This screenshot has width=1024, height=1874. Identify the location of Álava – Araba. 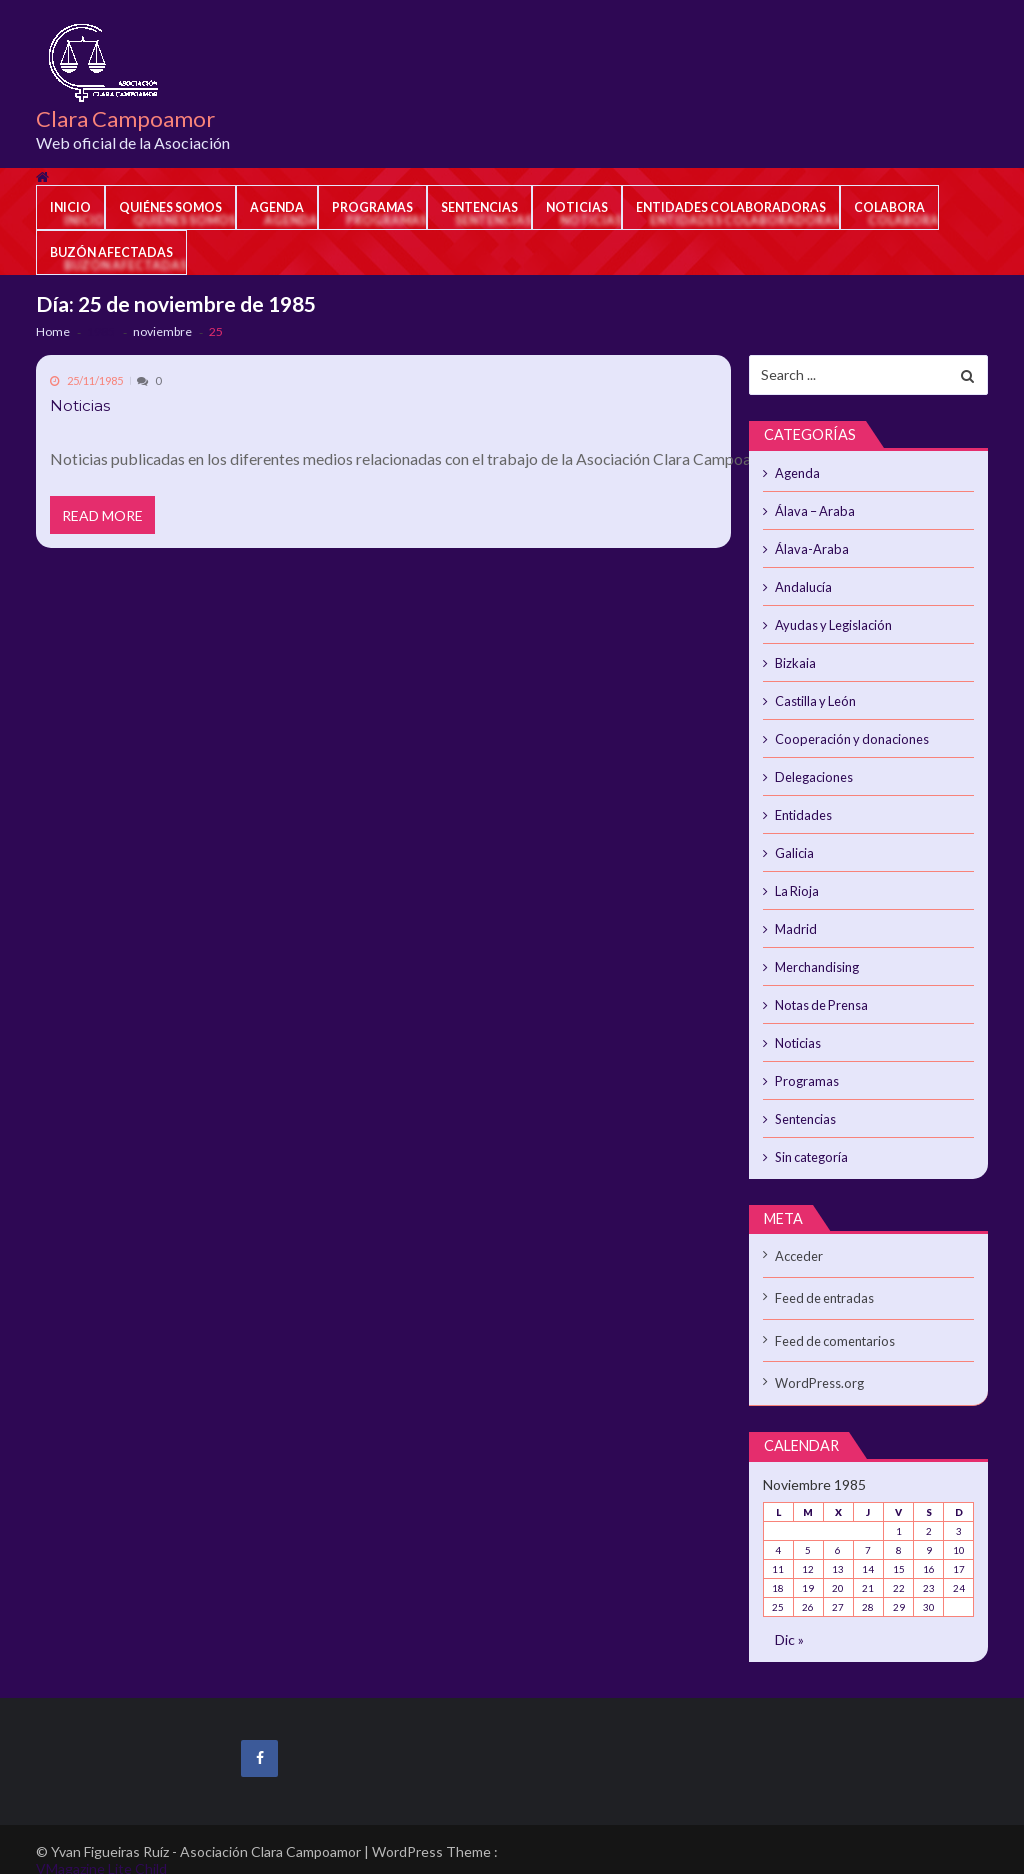
(812, 509).